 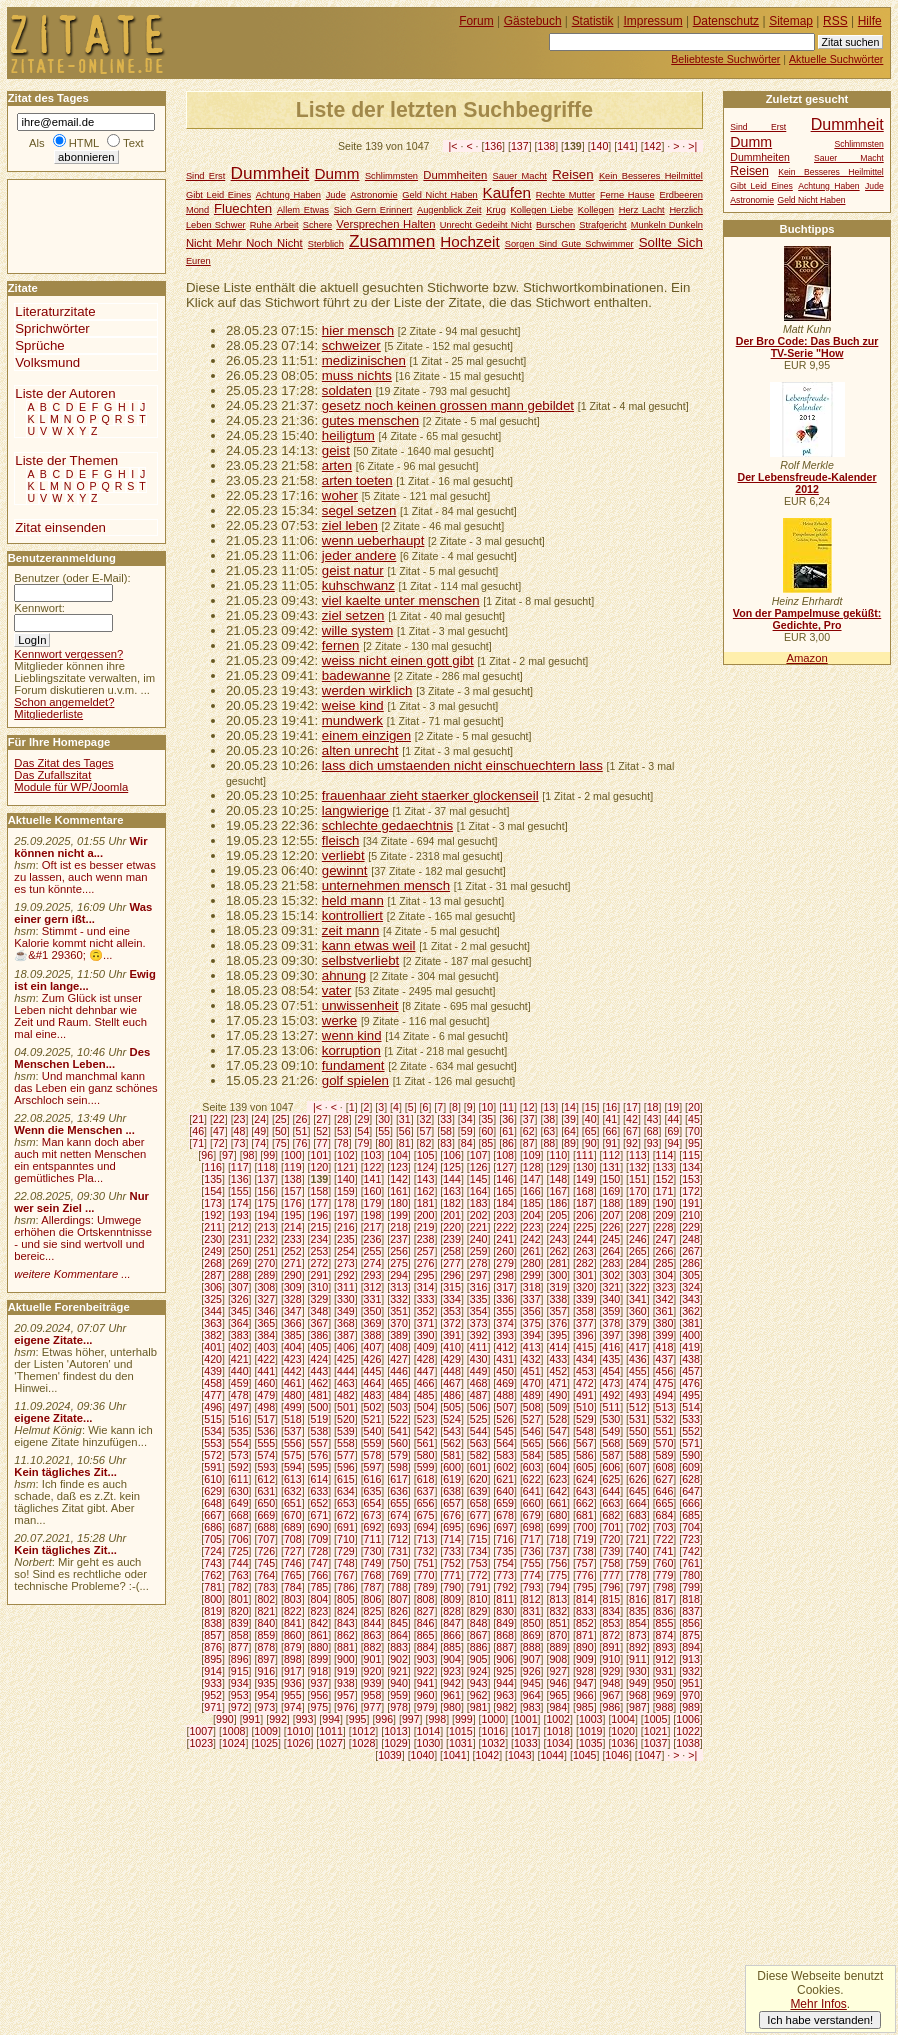 What do you see at coordinates (691, 1191) in the screenshot?
I see `172` at bounding box center [691, 1191].